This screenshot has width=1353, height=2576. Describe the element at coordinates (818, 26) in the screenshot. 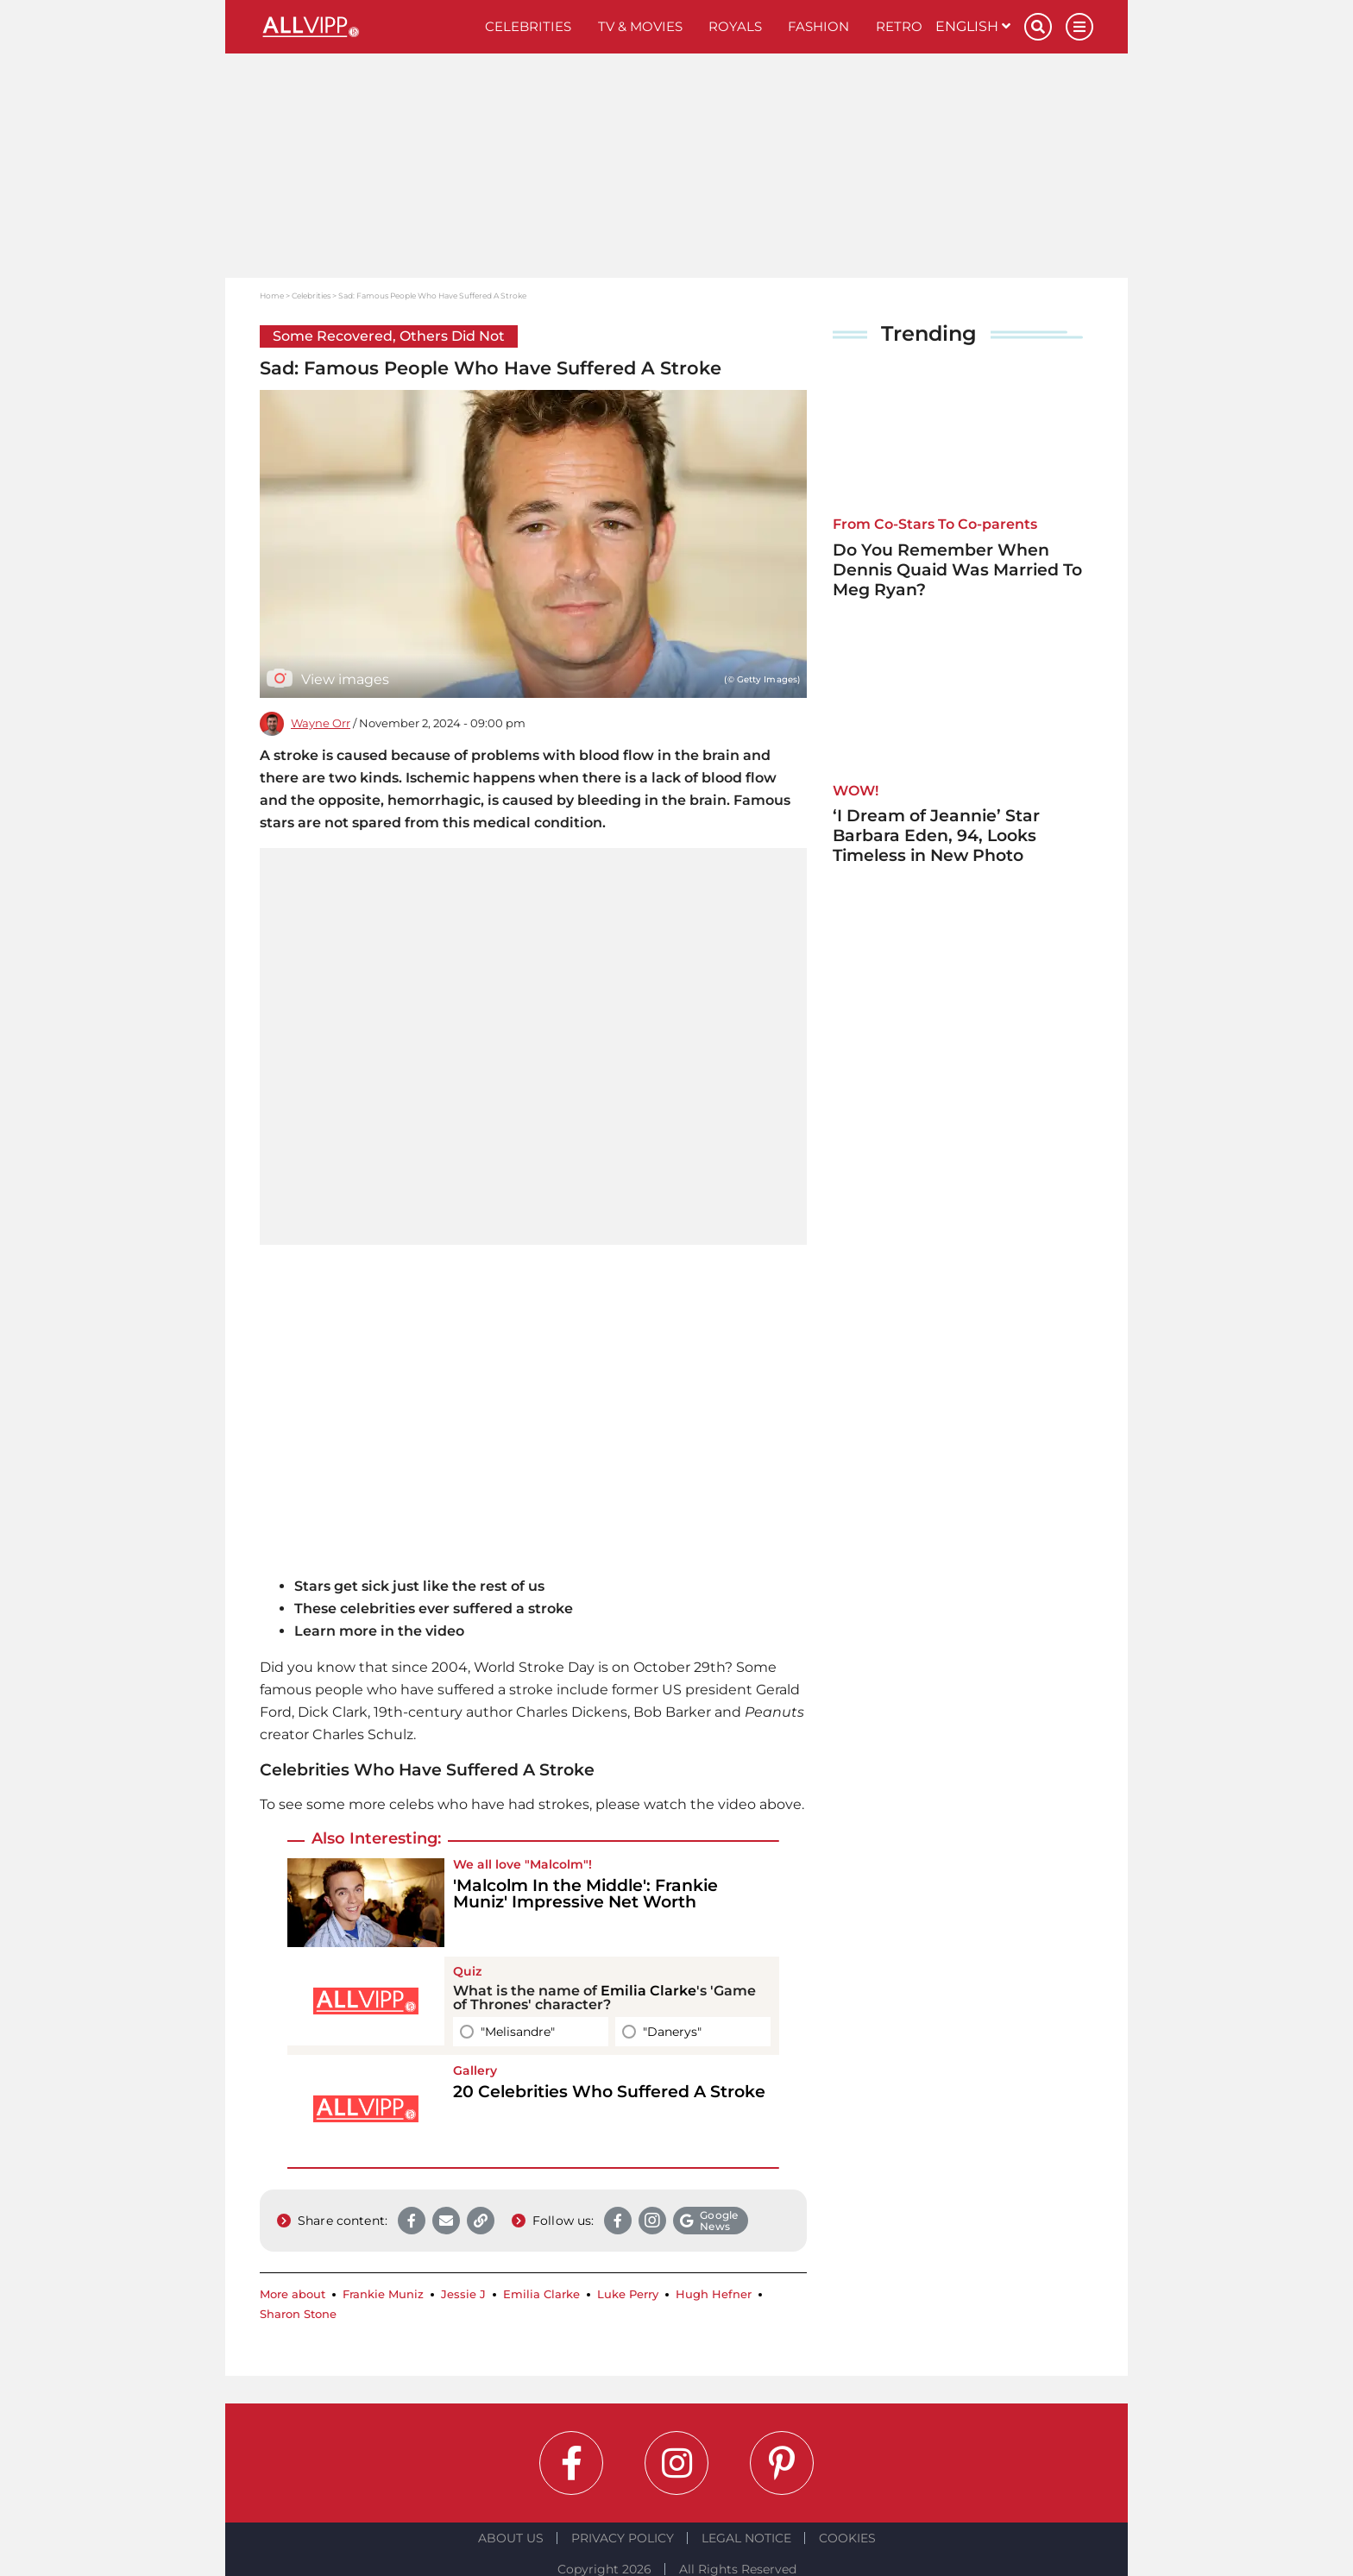

I see `Fashion` at that location.